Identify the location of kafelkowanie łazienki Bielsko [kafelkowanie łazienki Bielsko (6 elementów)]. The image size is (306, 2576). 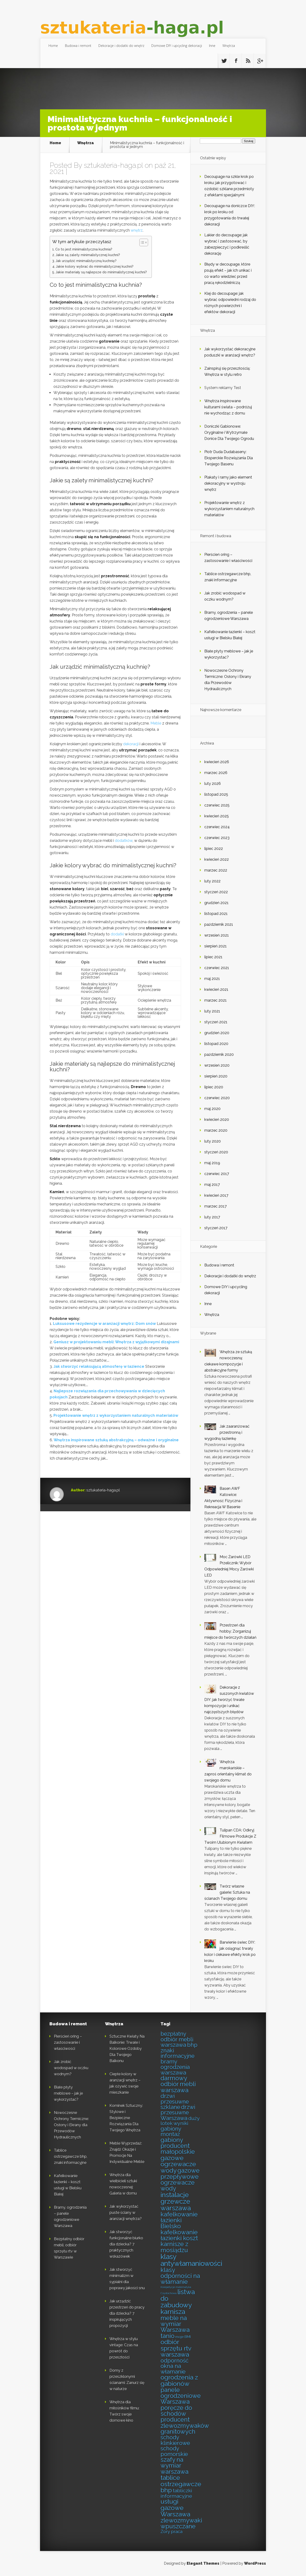
(179, 2220).